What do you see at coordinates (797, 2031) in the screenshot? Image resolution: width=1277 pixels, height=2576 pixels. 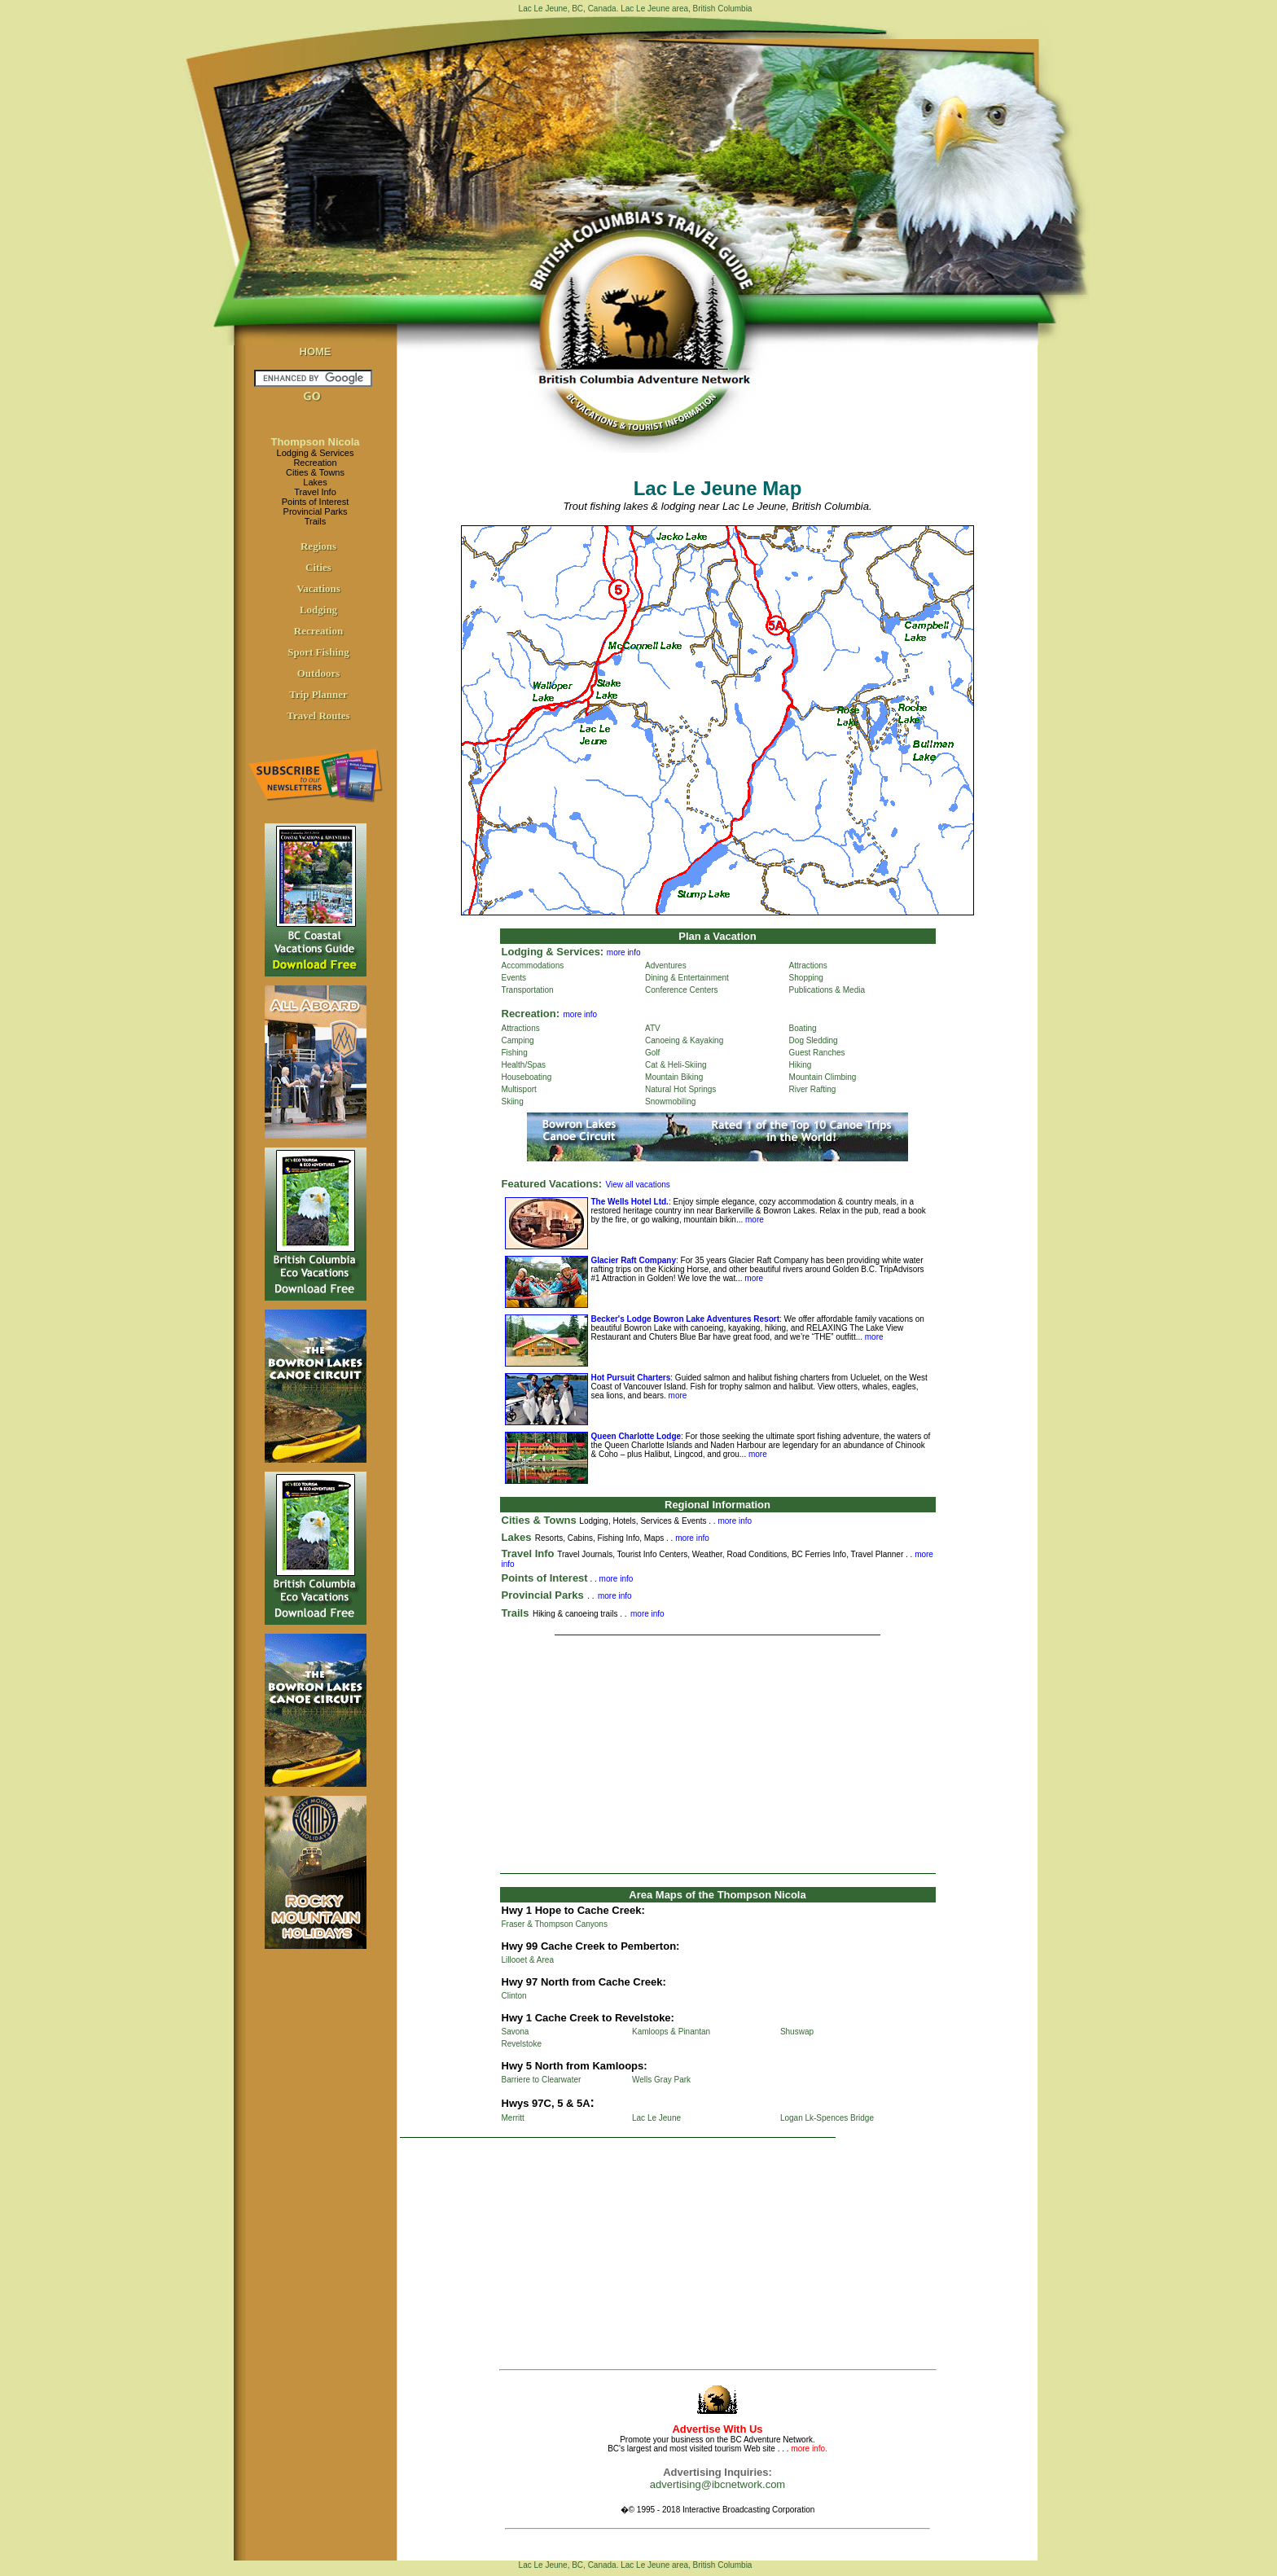 I see `Shuswap` at bounding box center [797, 2031].